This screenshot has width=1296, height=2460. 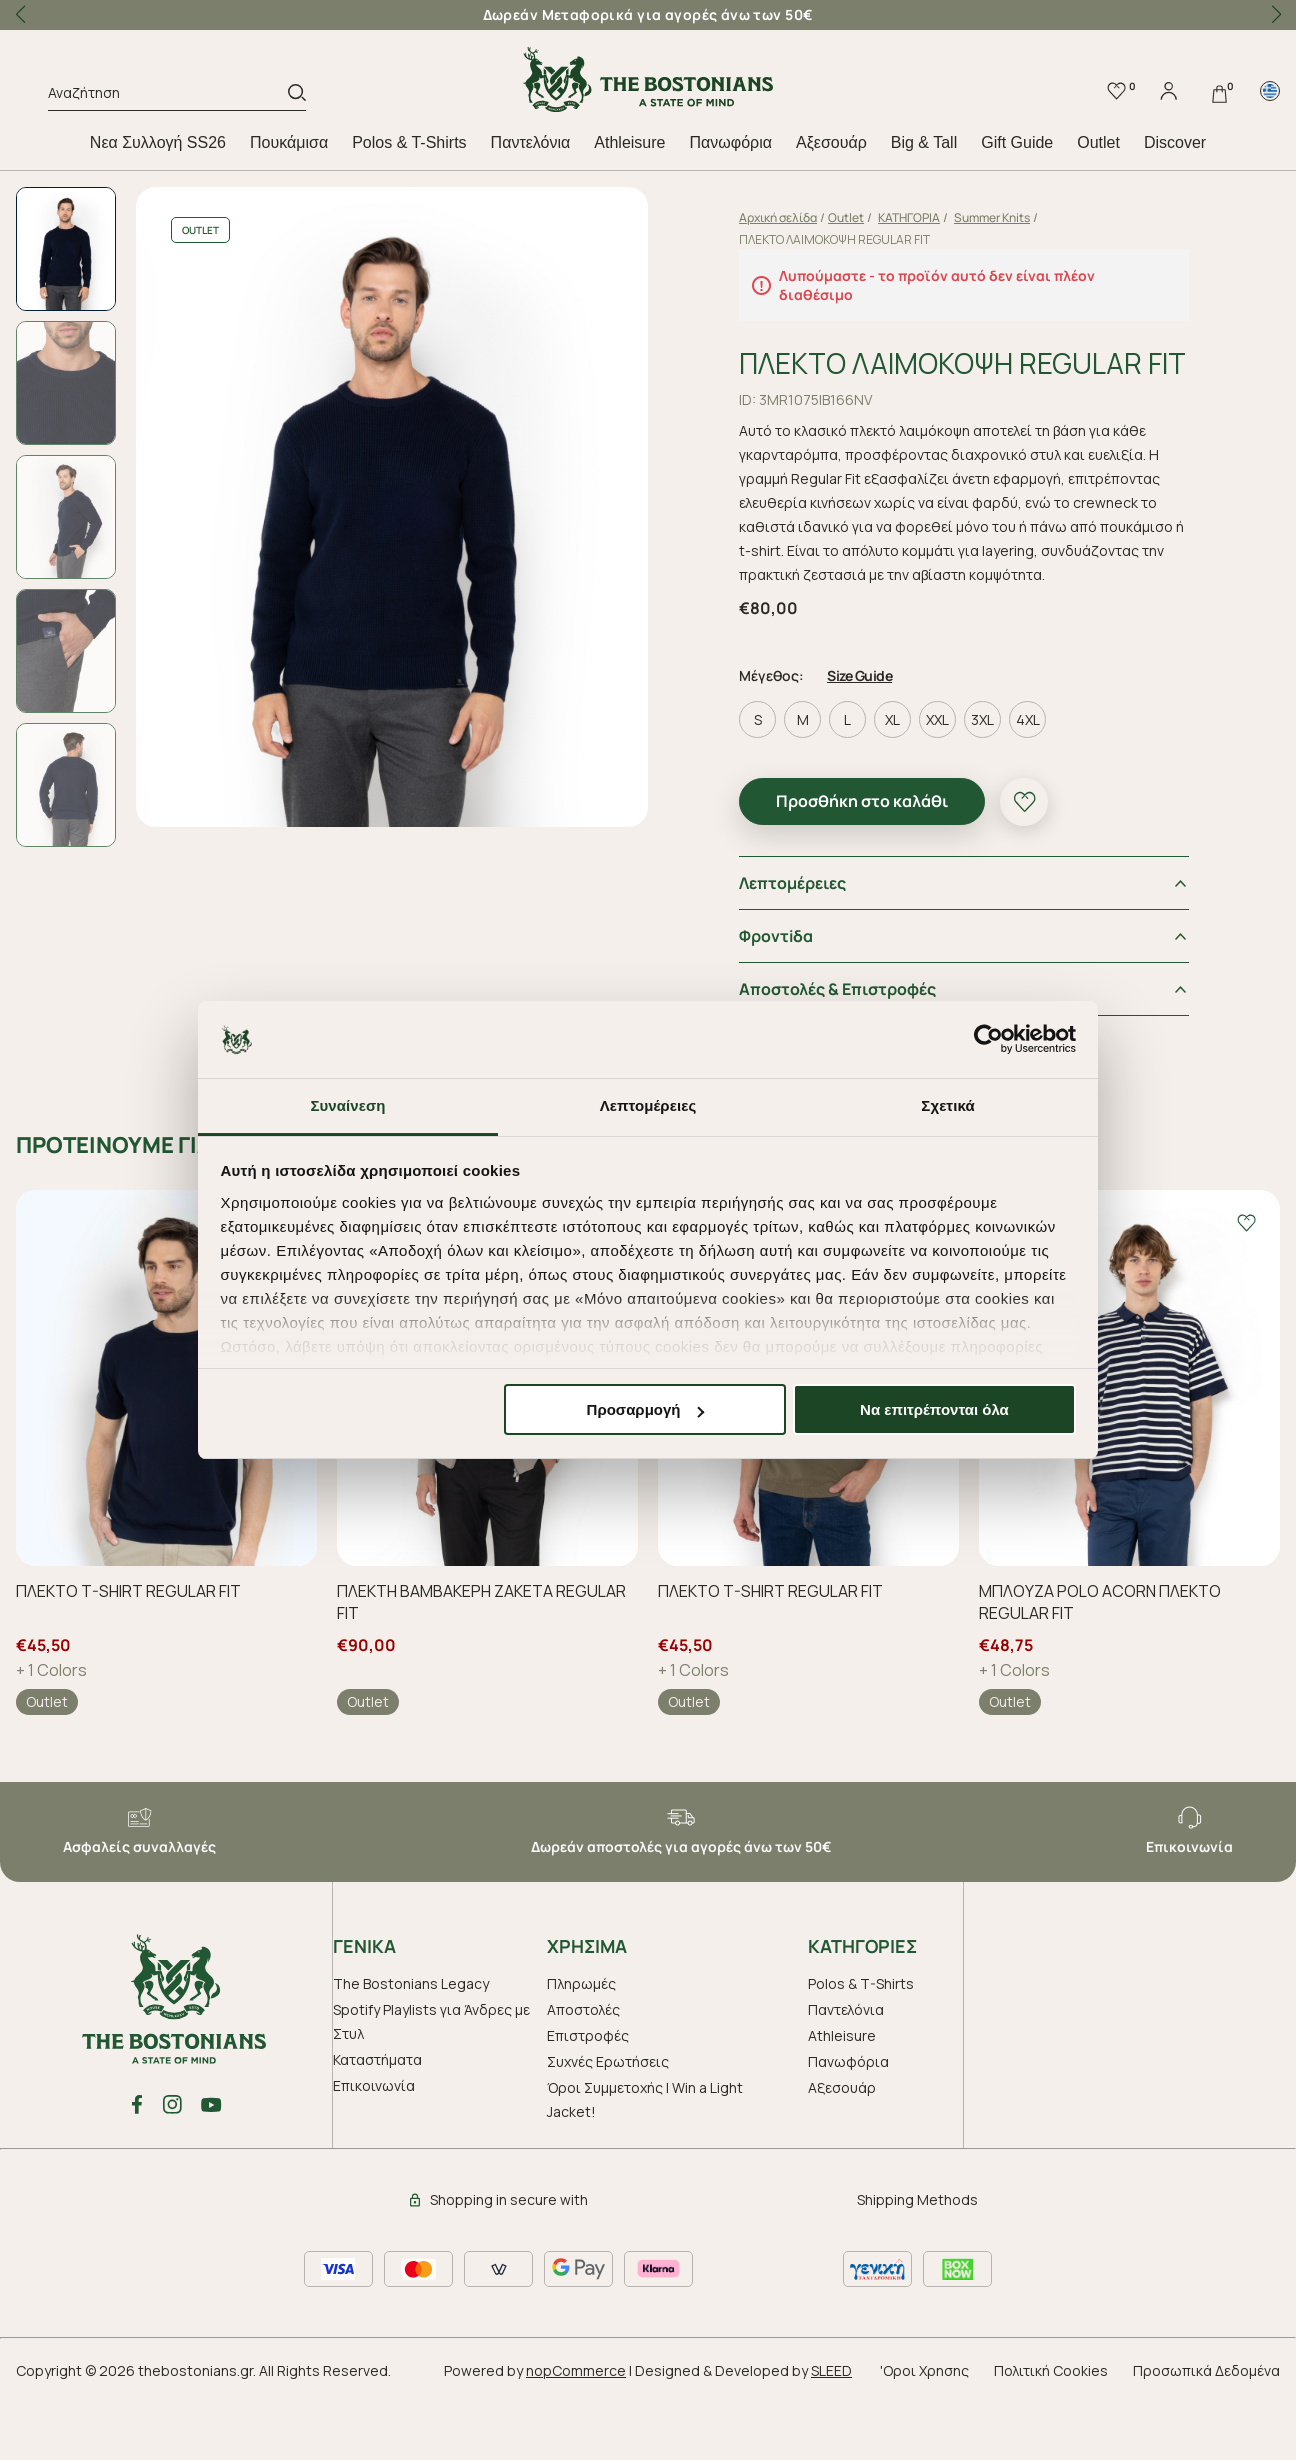 What do you see at coordinates (1044, 781) in the screenshot?
I see `4XL` at bounding box center [1044, 781].